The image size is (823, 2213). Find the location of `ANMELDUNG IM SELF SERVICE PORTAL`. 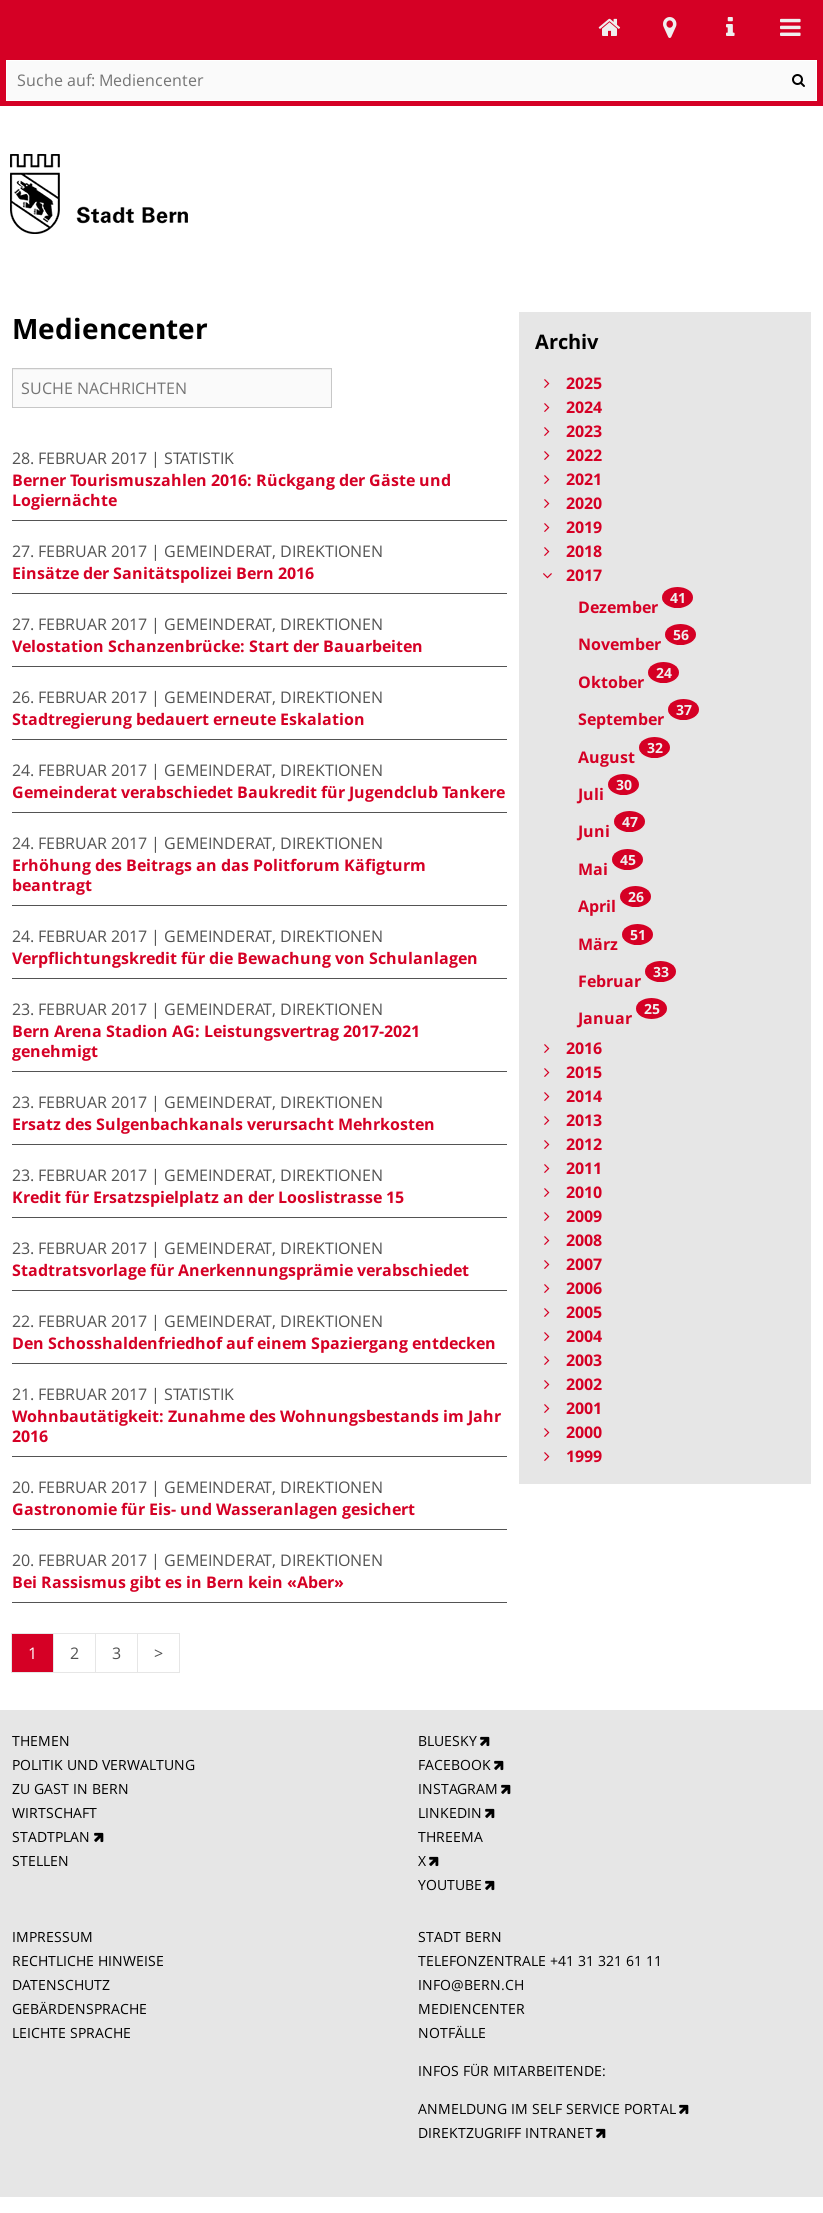

ANMELDUNG IM SELF SERVICE PORTAL is located at coordinates (547, 2108).